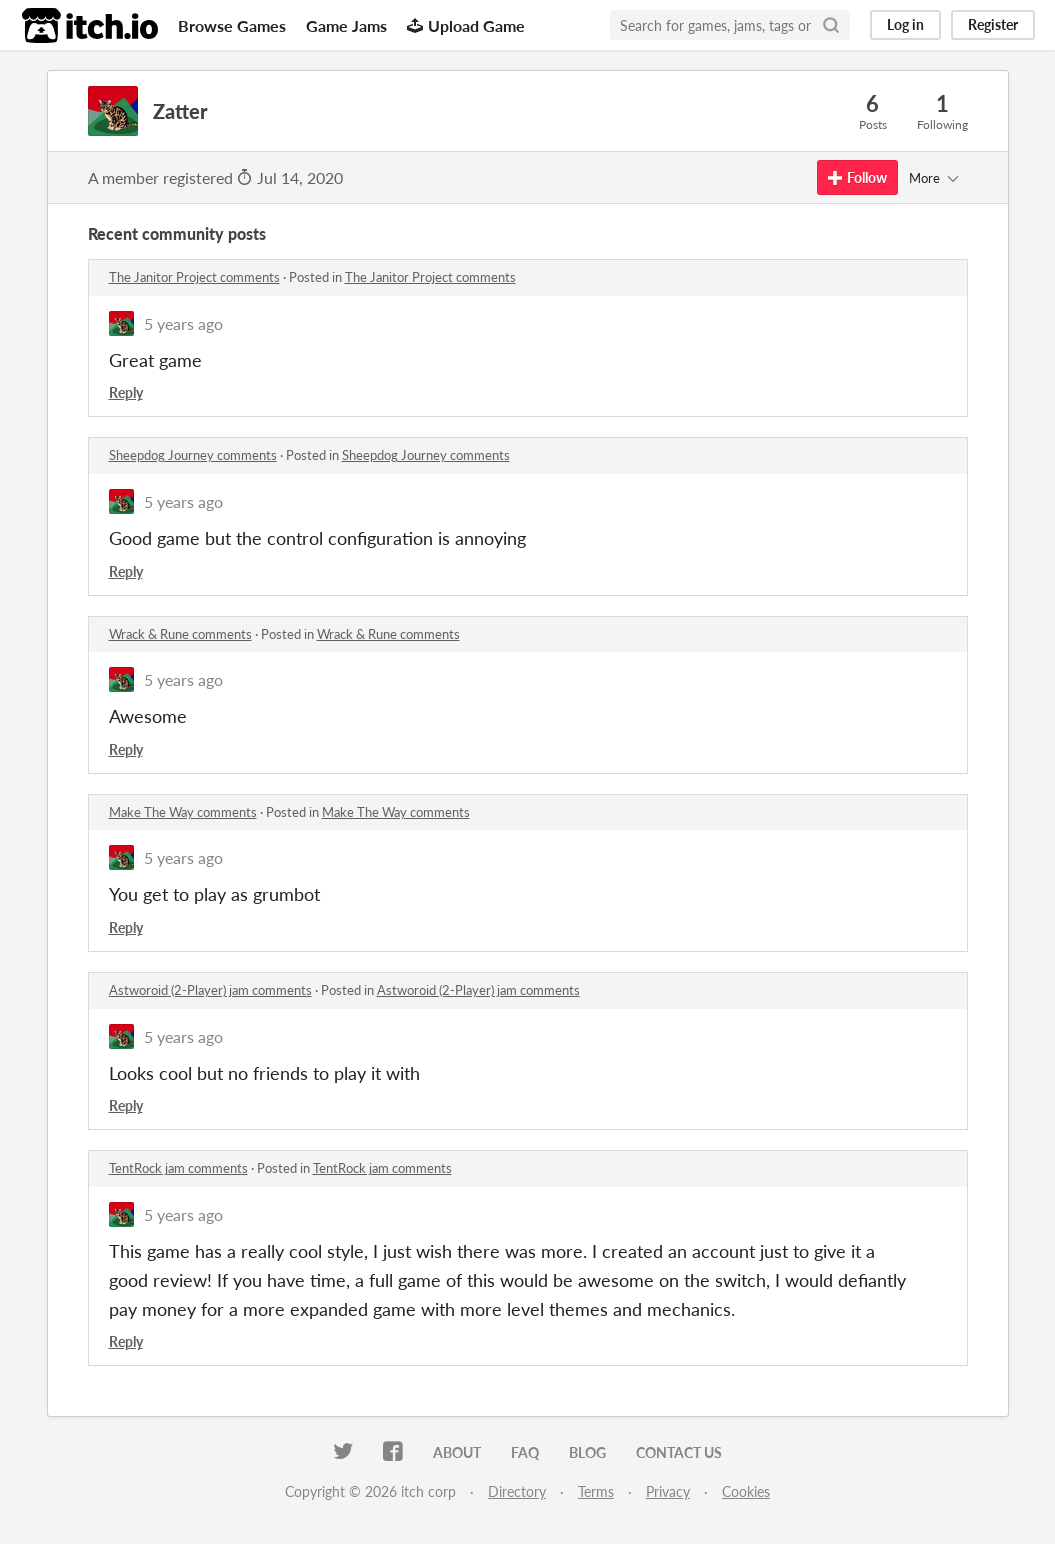 The width and height of the screenshot is (1055, 1544). I want to click on TentRock jam comments, so click(178, 1168).